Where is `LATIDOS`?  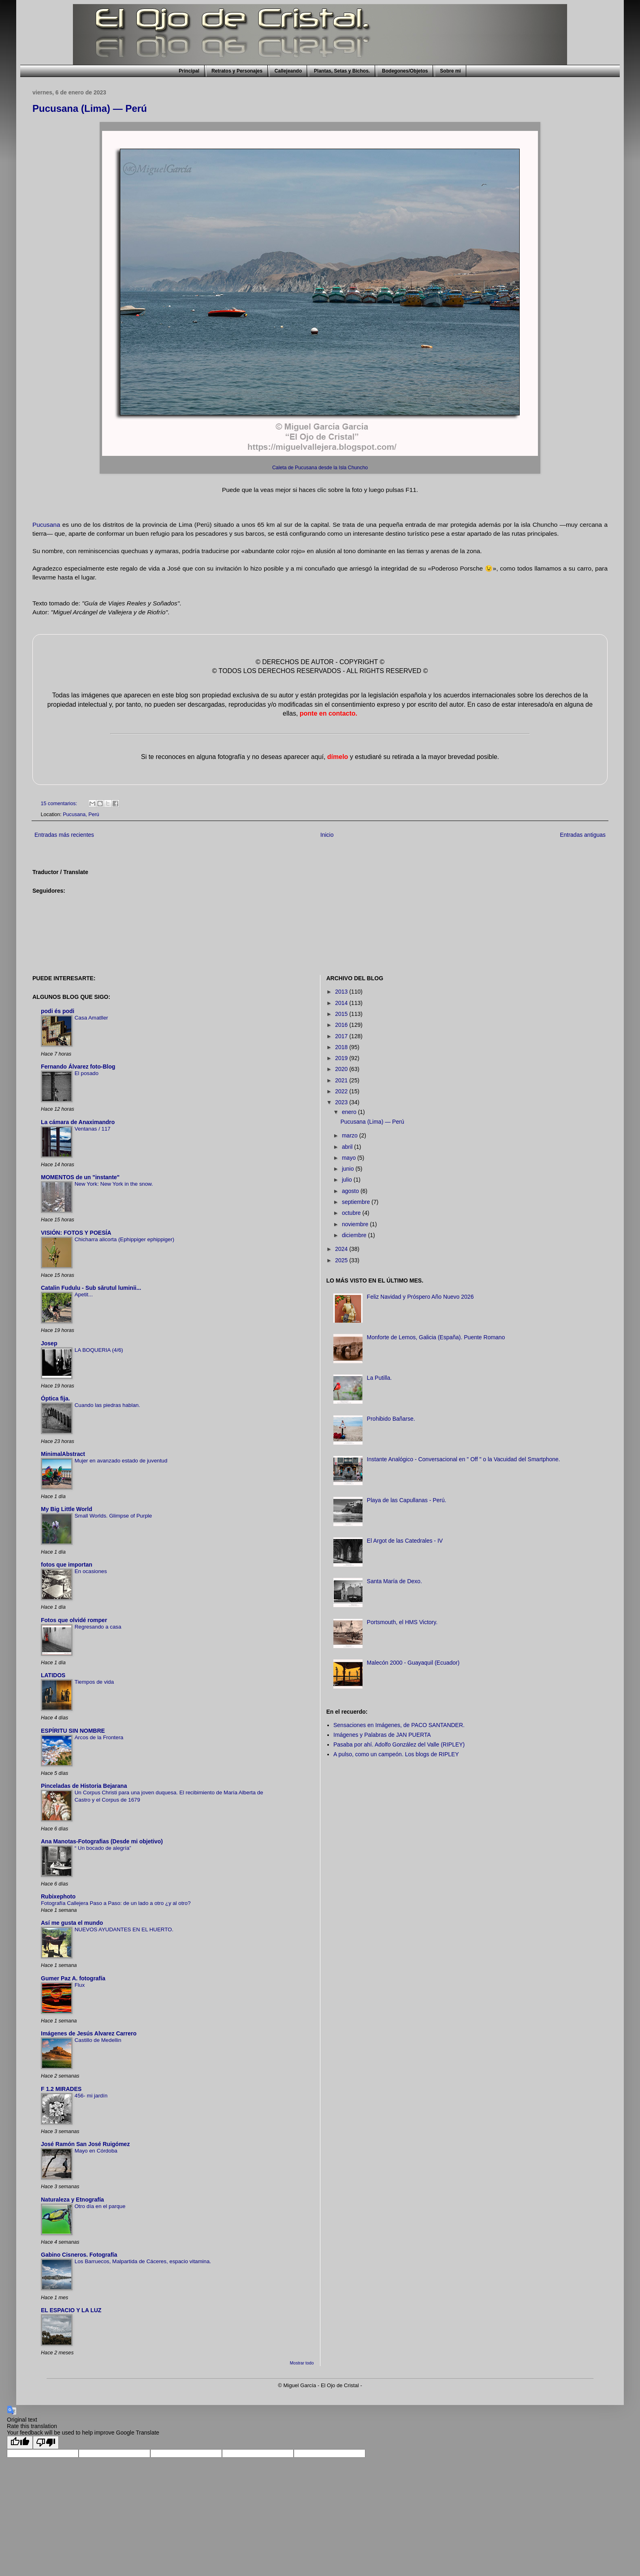
LATIDOS is located at coordinates (53, 1675).